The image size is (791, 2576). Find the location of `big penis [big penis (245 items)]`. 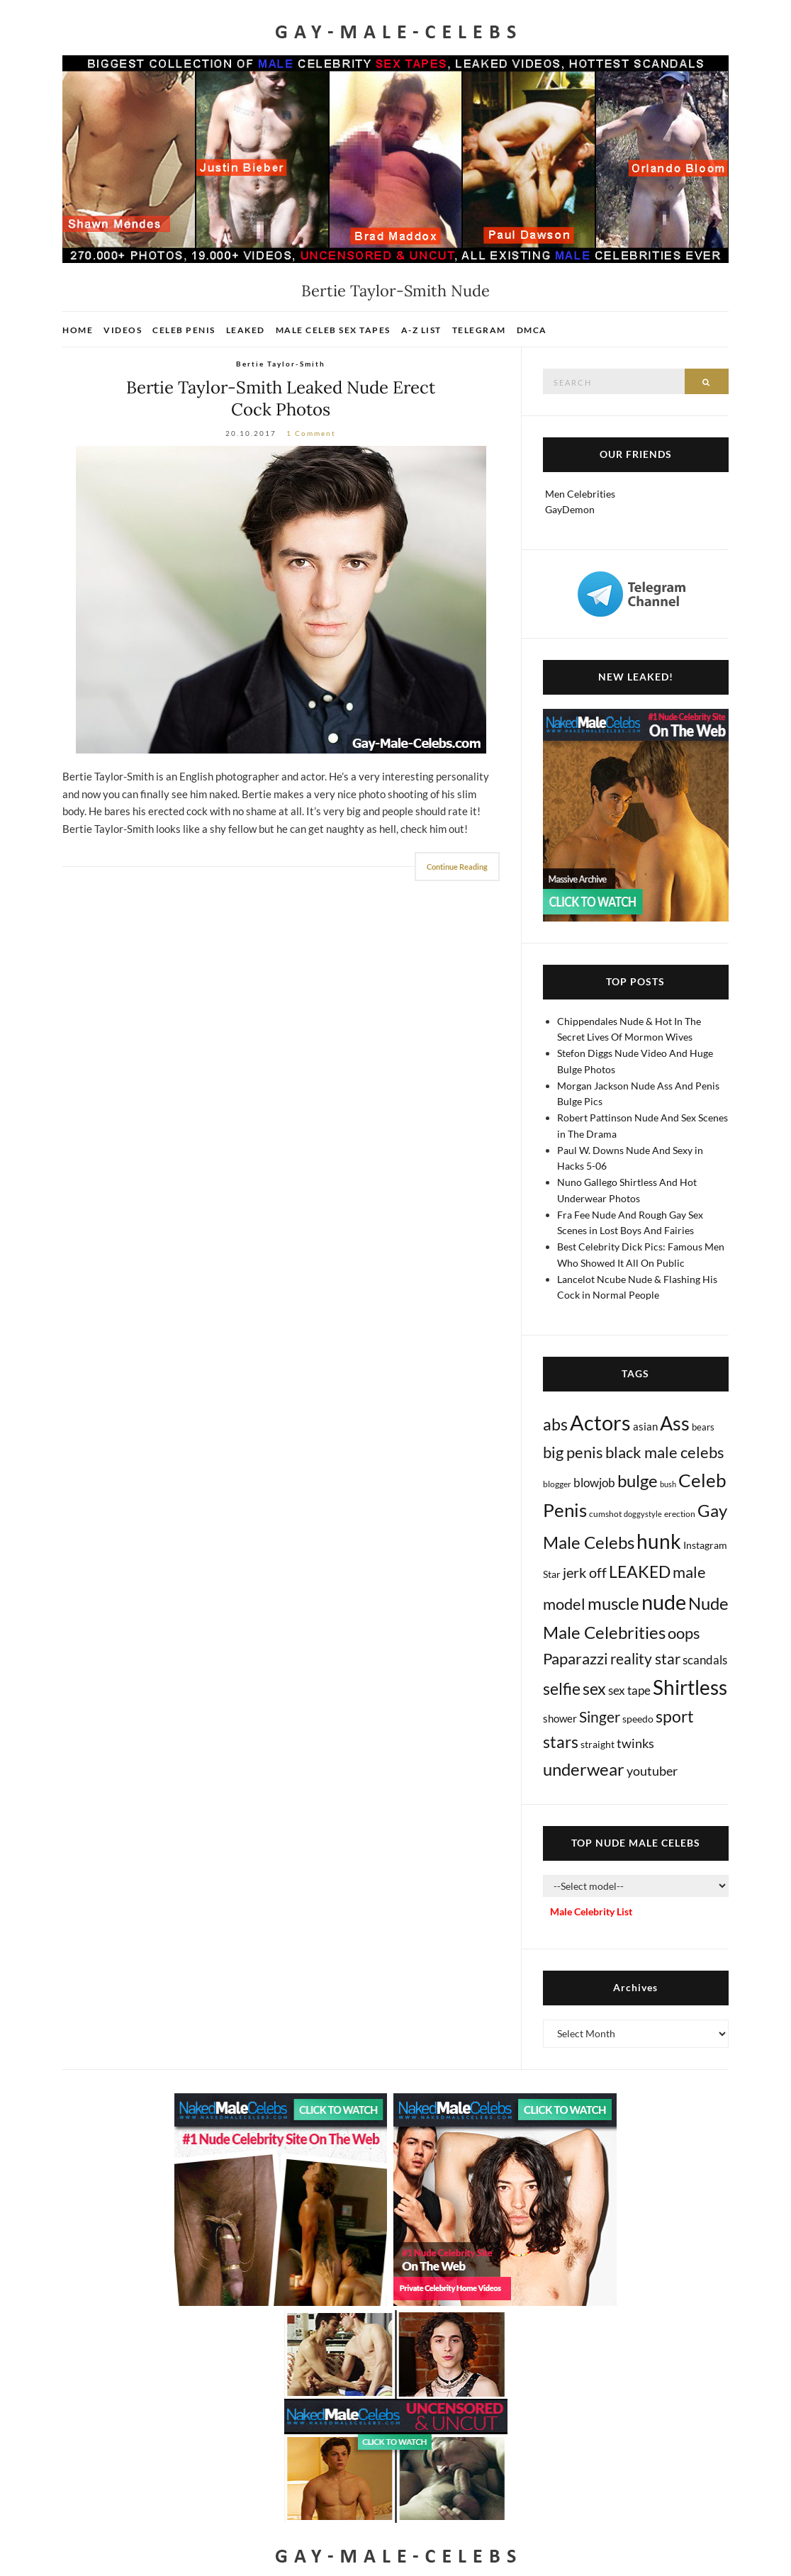

big penis [big penis (245 items)] is located at coordinates (573, 1452).